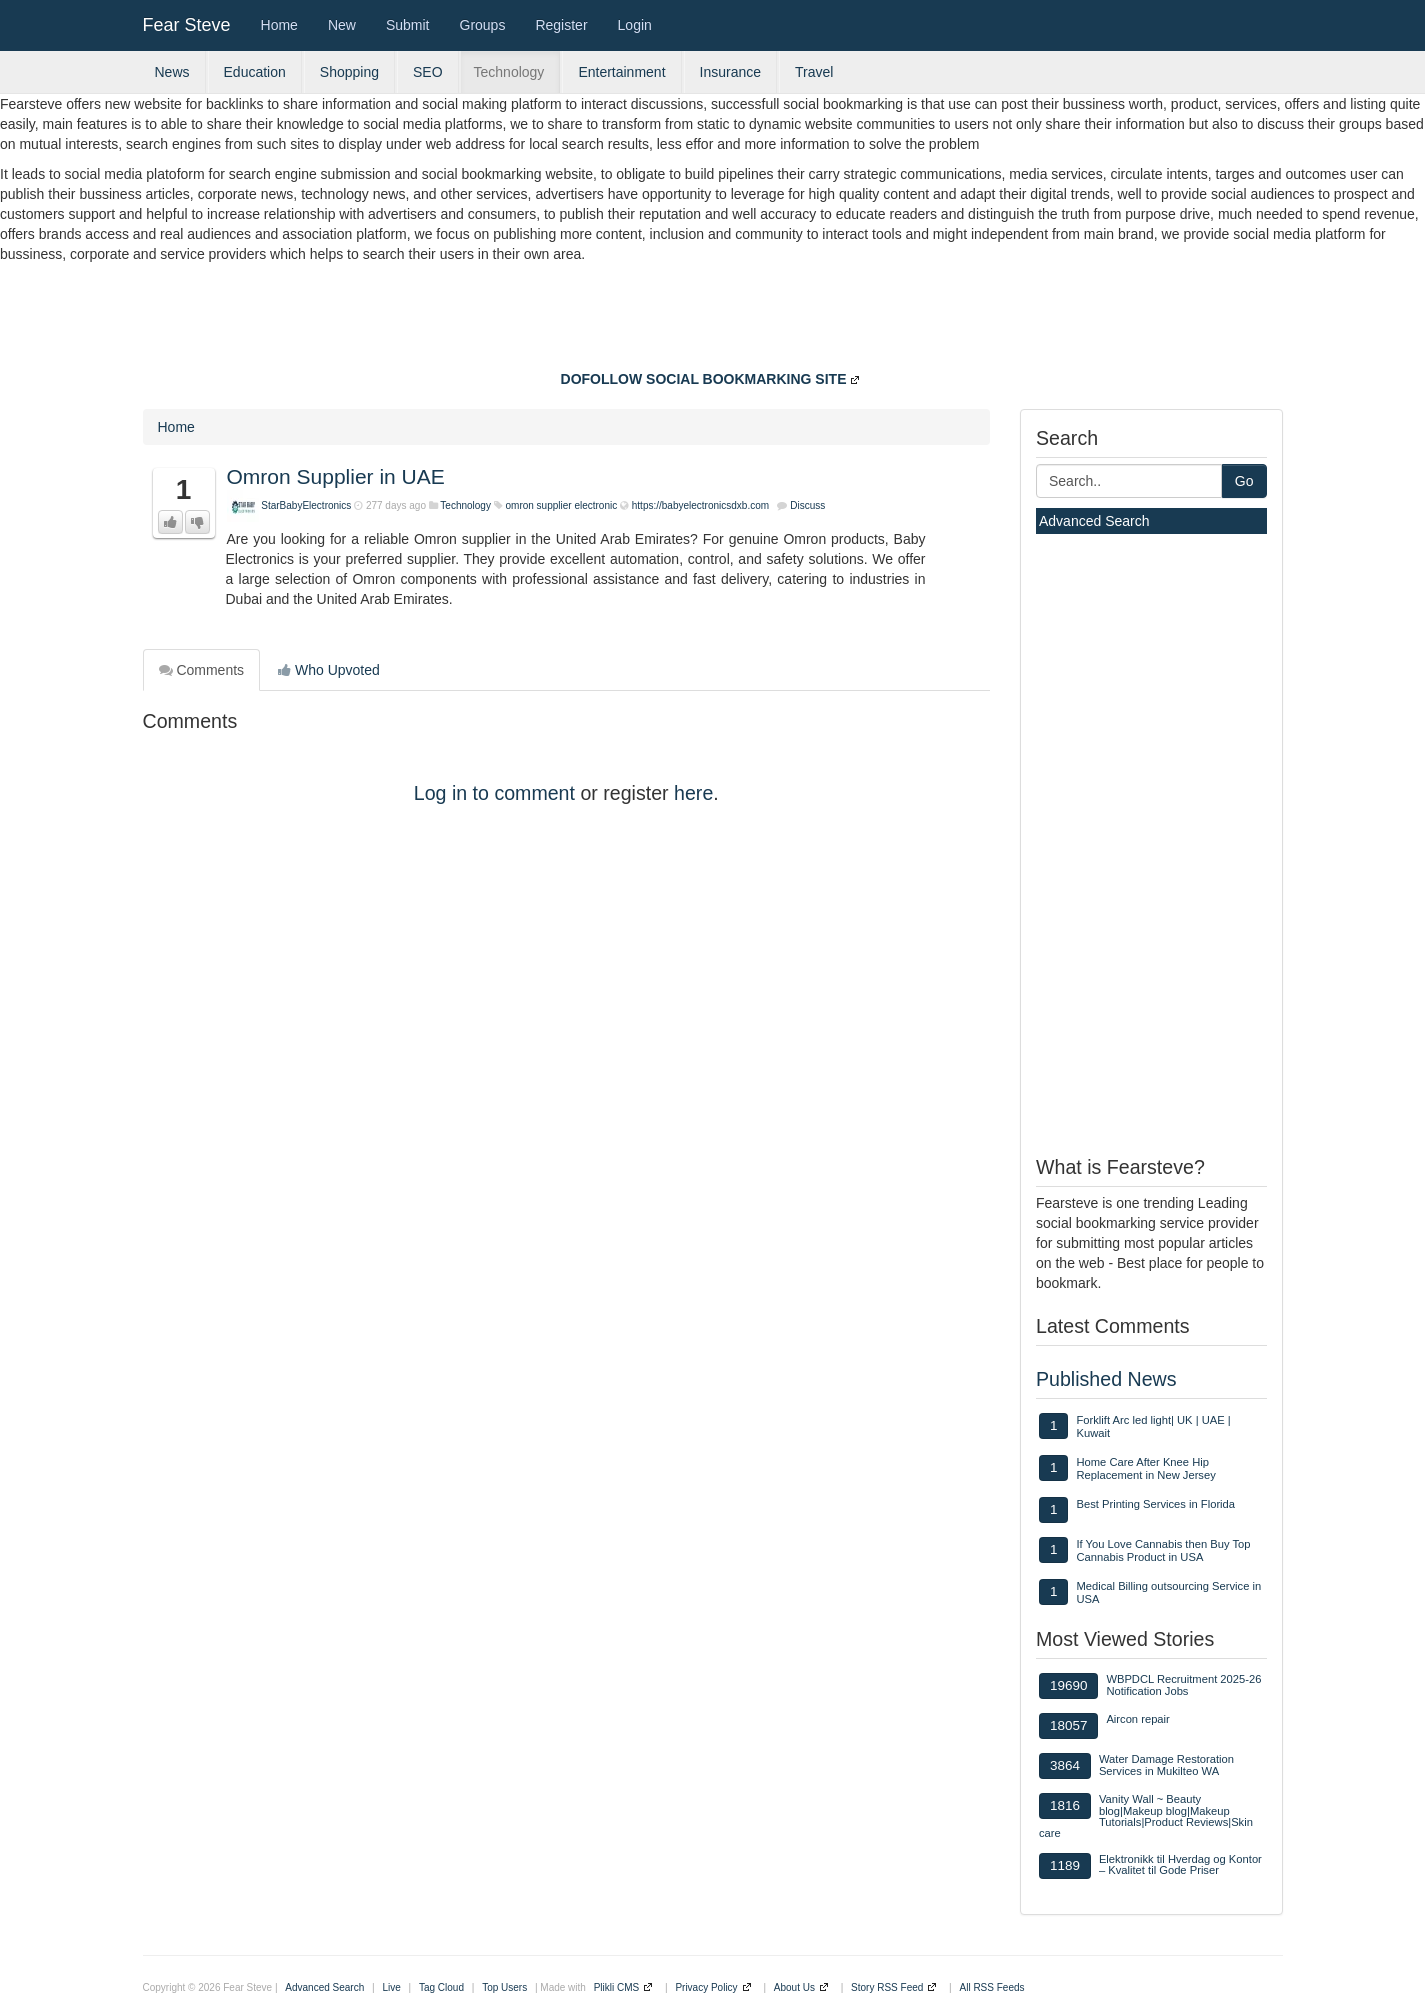 The image size is (1425, 2016). Describe the element at coordinates (713, 319) in the screenshot. I see `[Advertisement]` at that location.